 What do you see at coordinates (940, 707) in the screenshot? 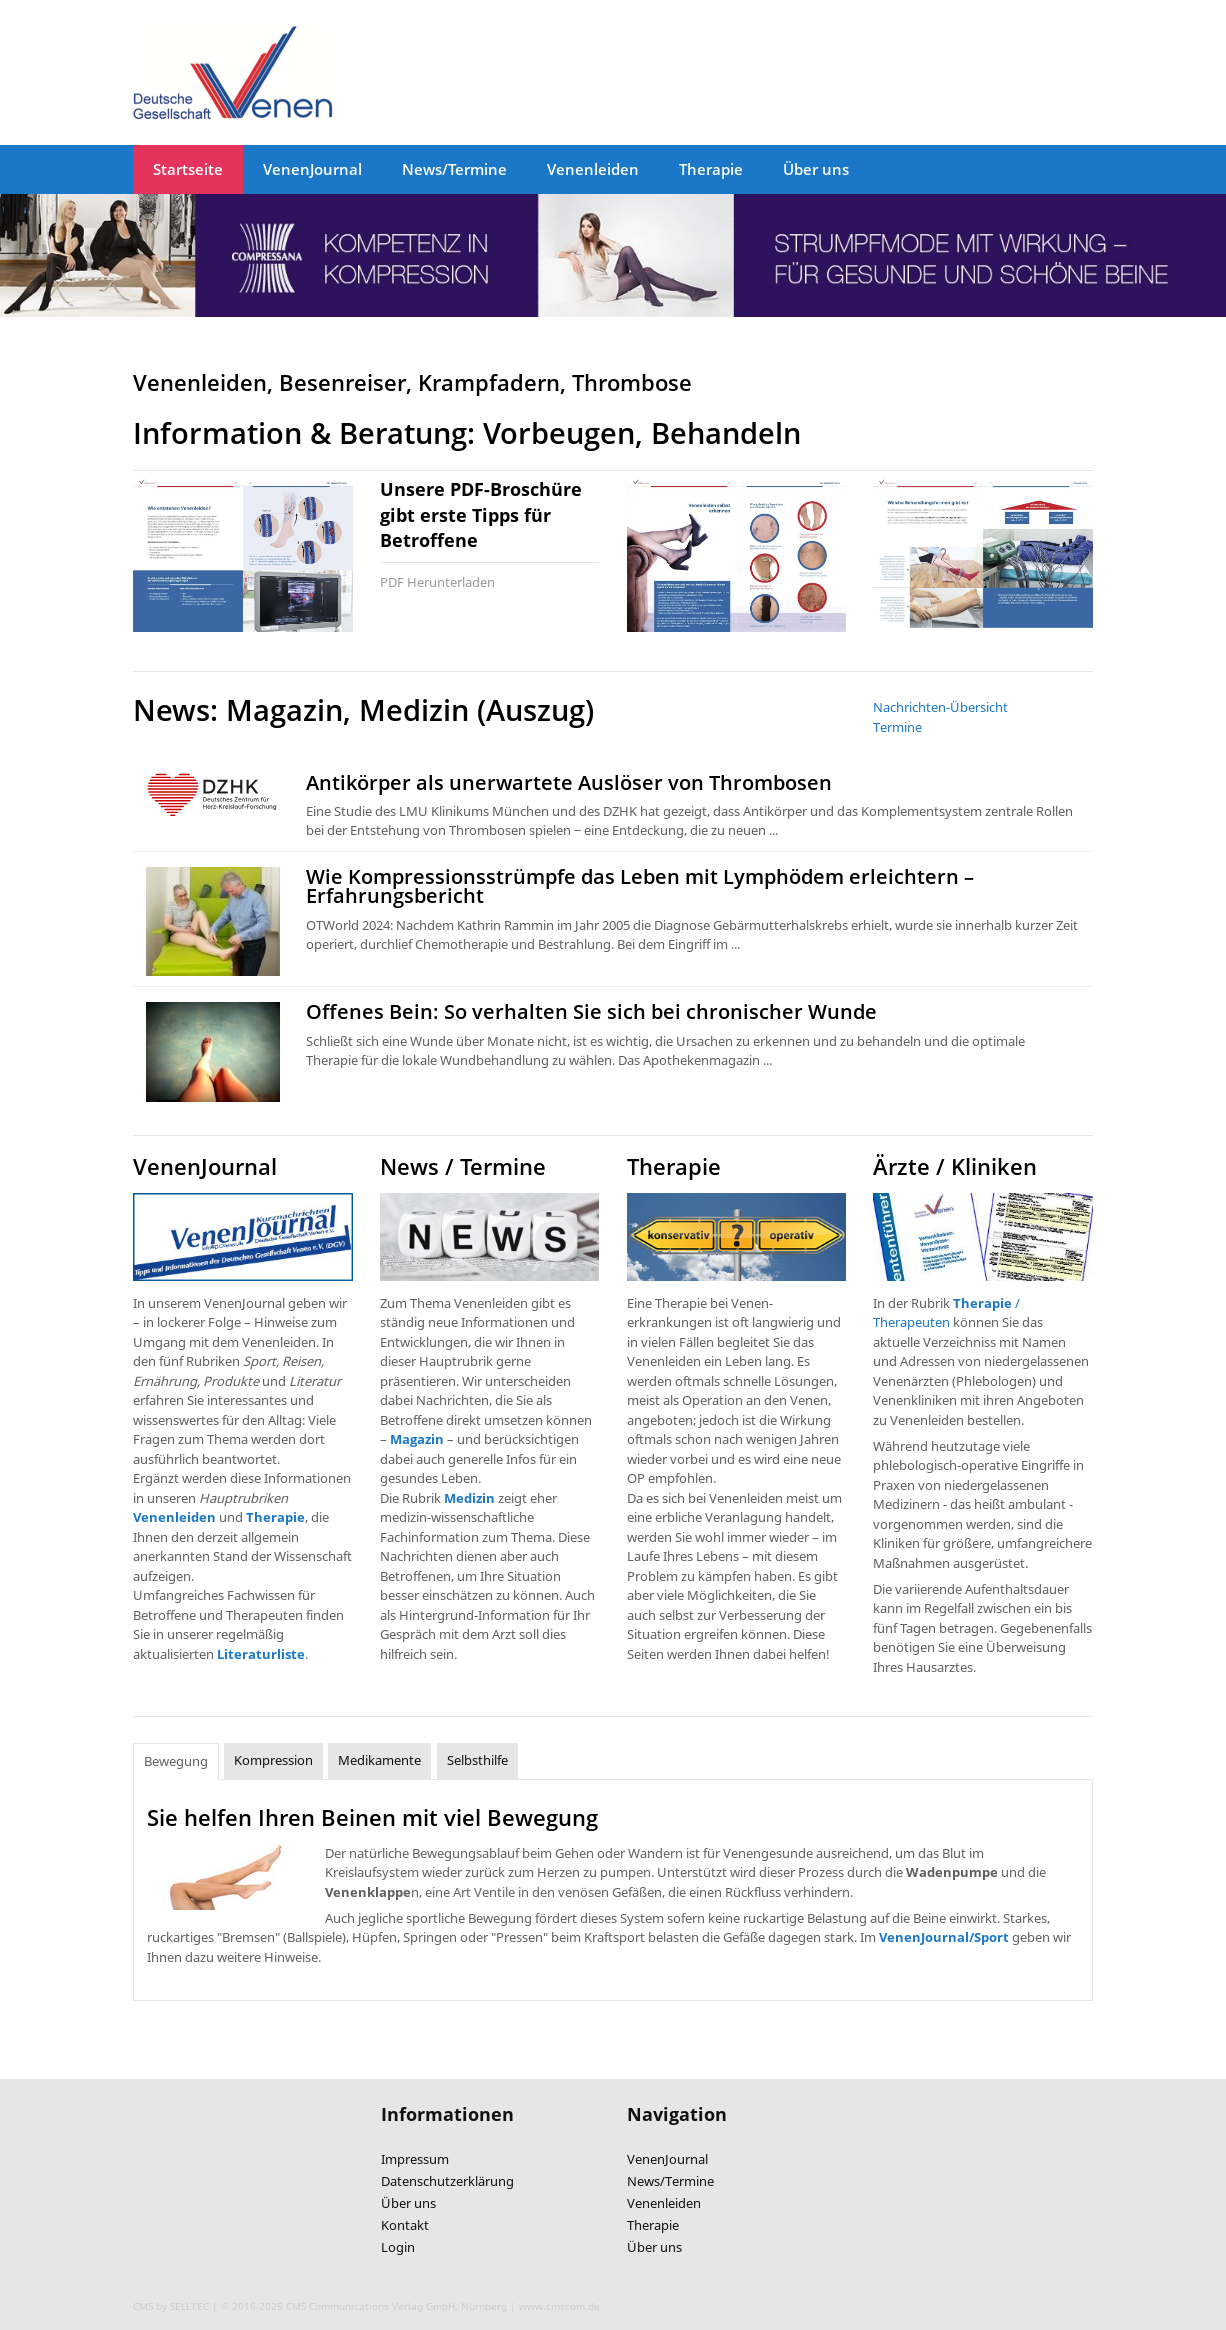
I see `Nachrichten-Übersicht` at bounding box center [940, 707].